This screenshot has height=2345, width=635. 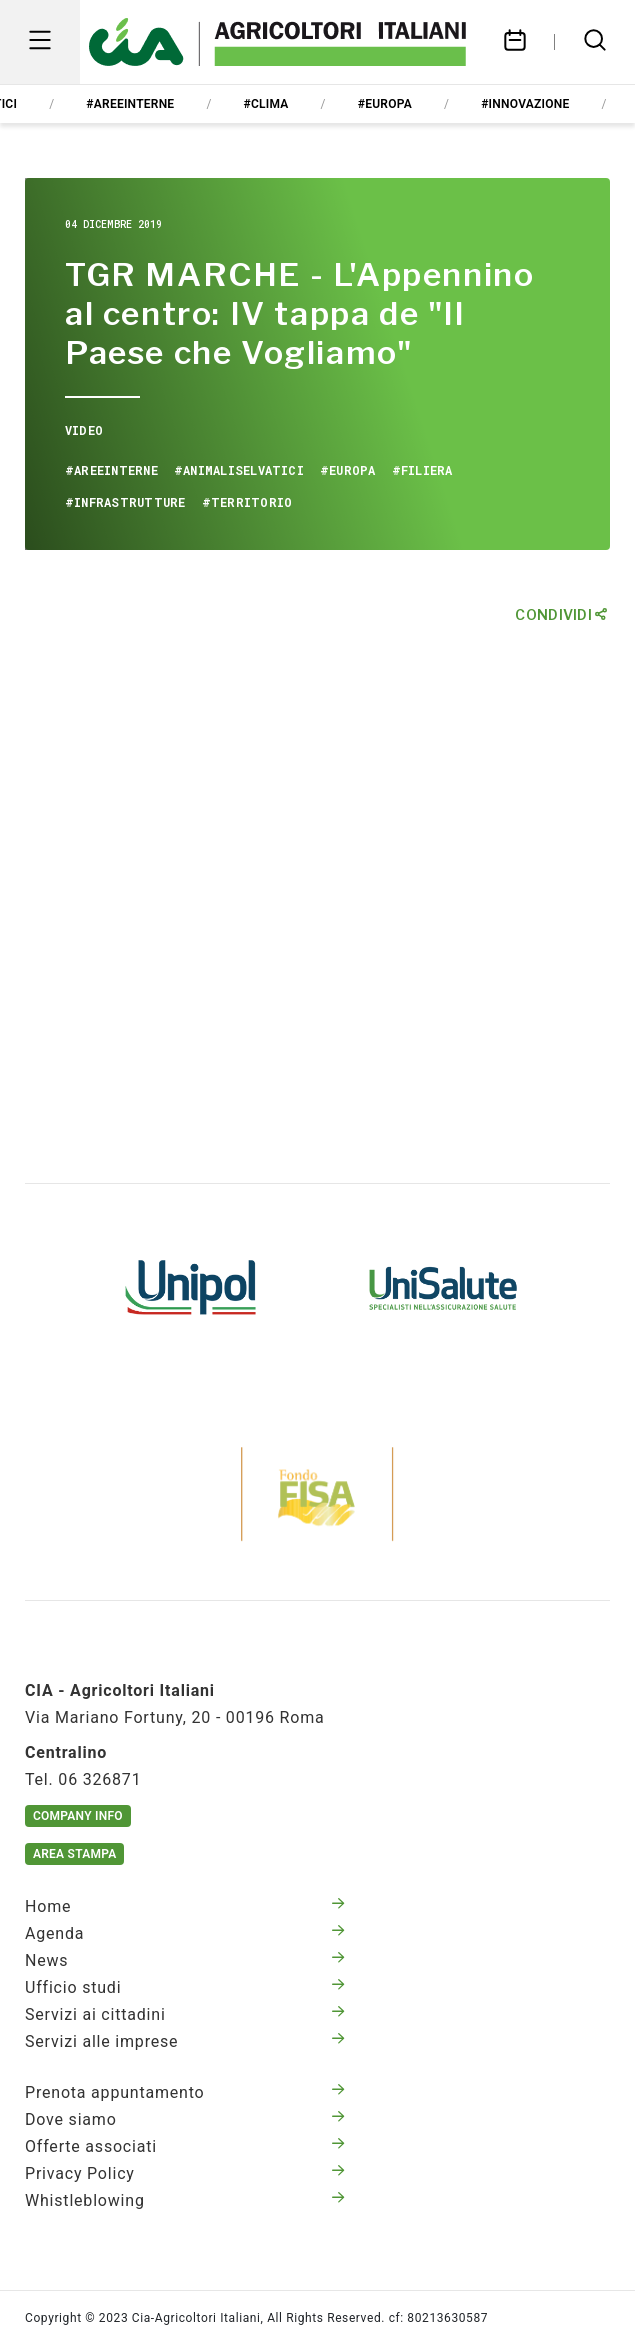 I want to click on Home, so click(x=185, y=1906).